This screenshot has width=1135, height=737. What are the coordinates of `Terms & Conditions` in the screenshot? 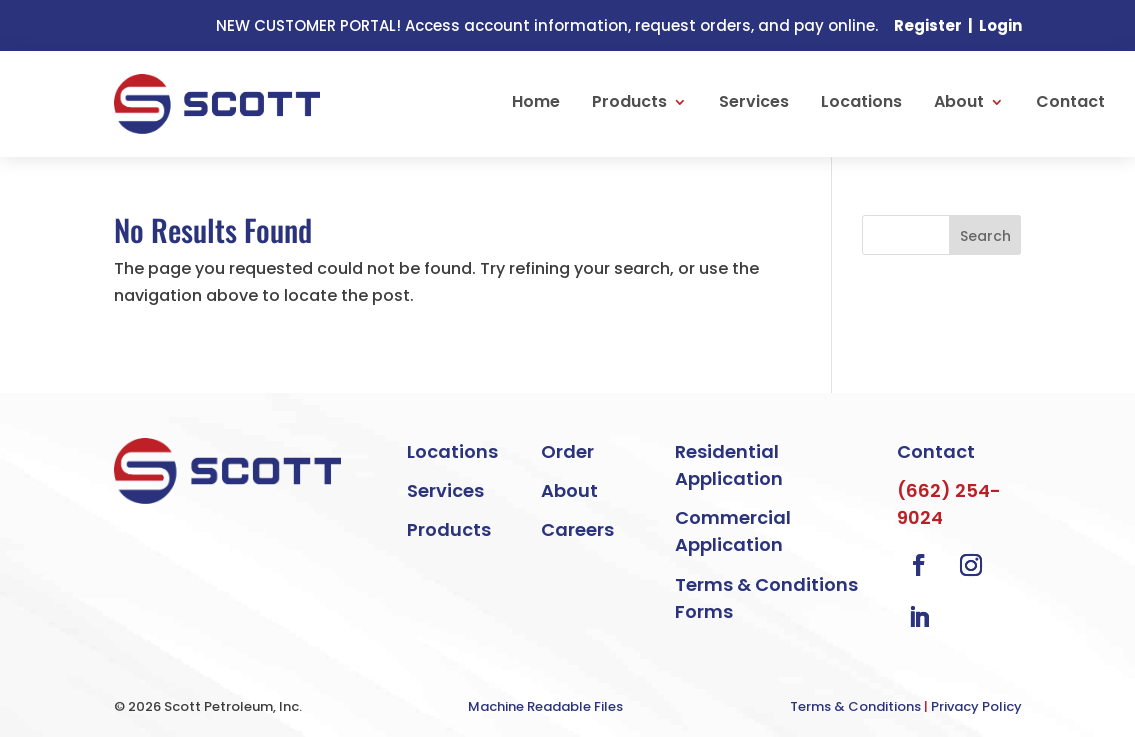 It's located at (855, 706).